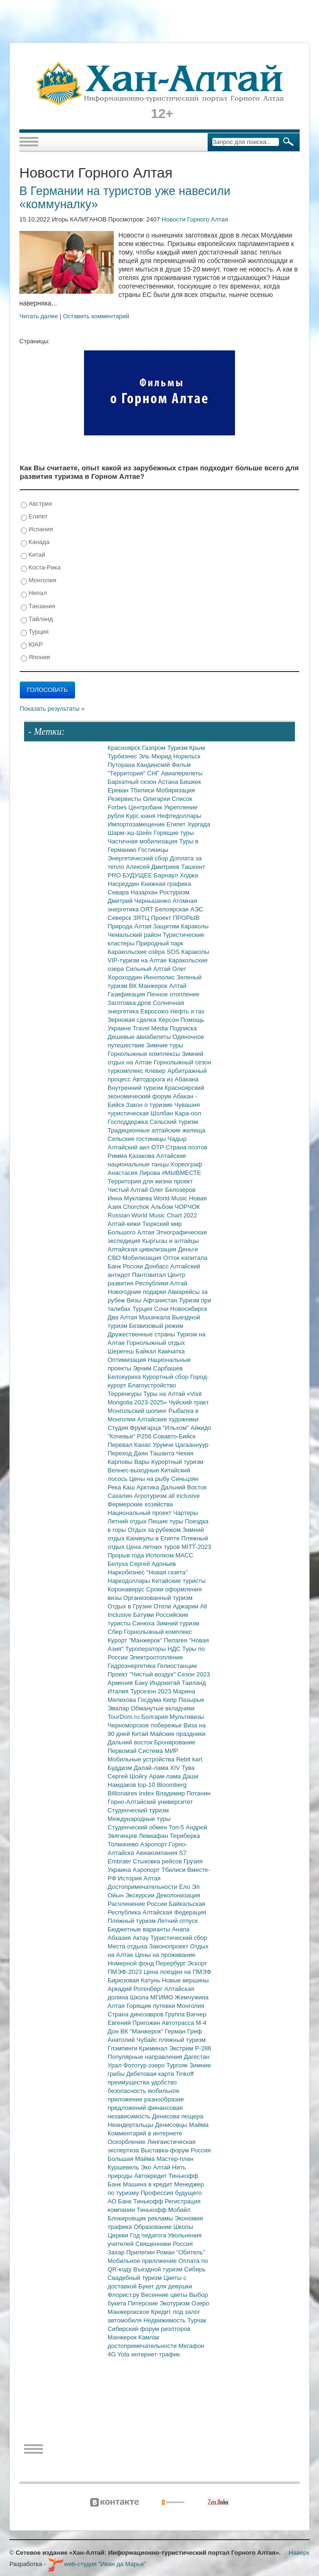 The width and height of the screenshot is (319, 2576). Describe the element at coordinates (35, 632) in the screenshot. I see `Турция` at that location.